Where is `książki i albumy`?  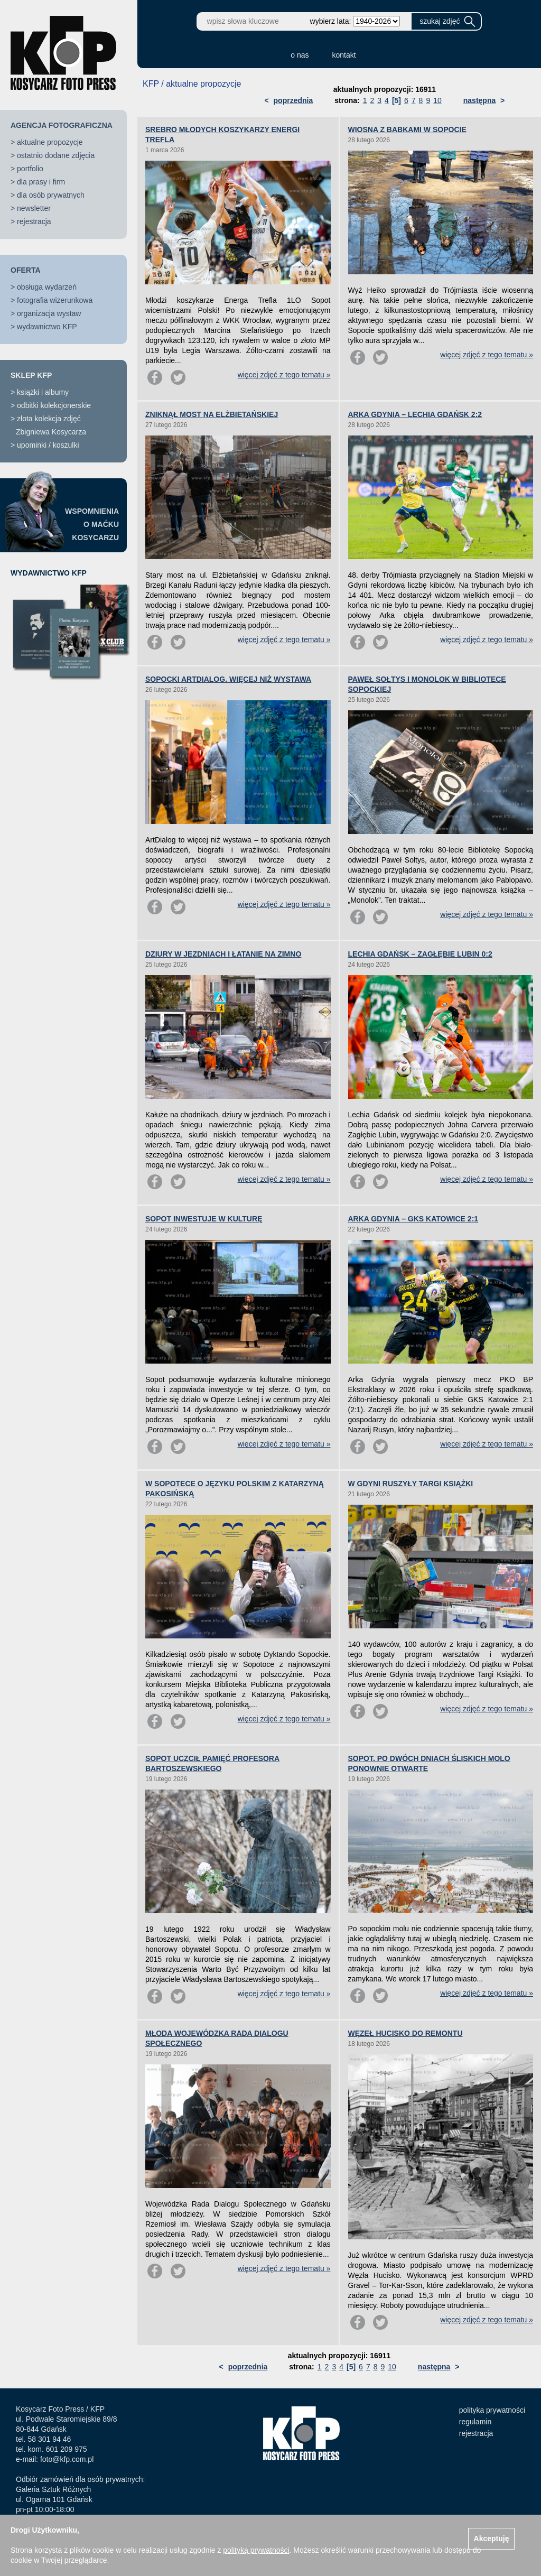
książki i albumy is located at coordinates (43, 392).